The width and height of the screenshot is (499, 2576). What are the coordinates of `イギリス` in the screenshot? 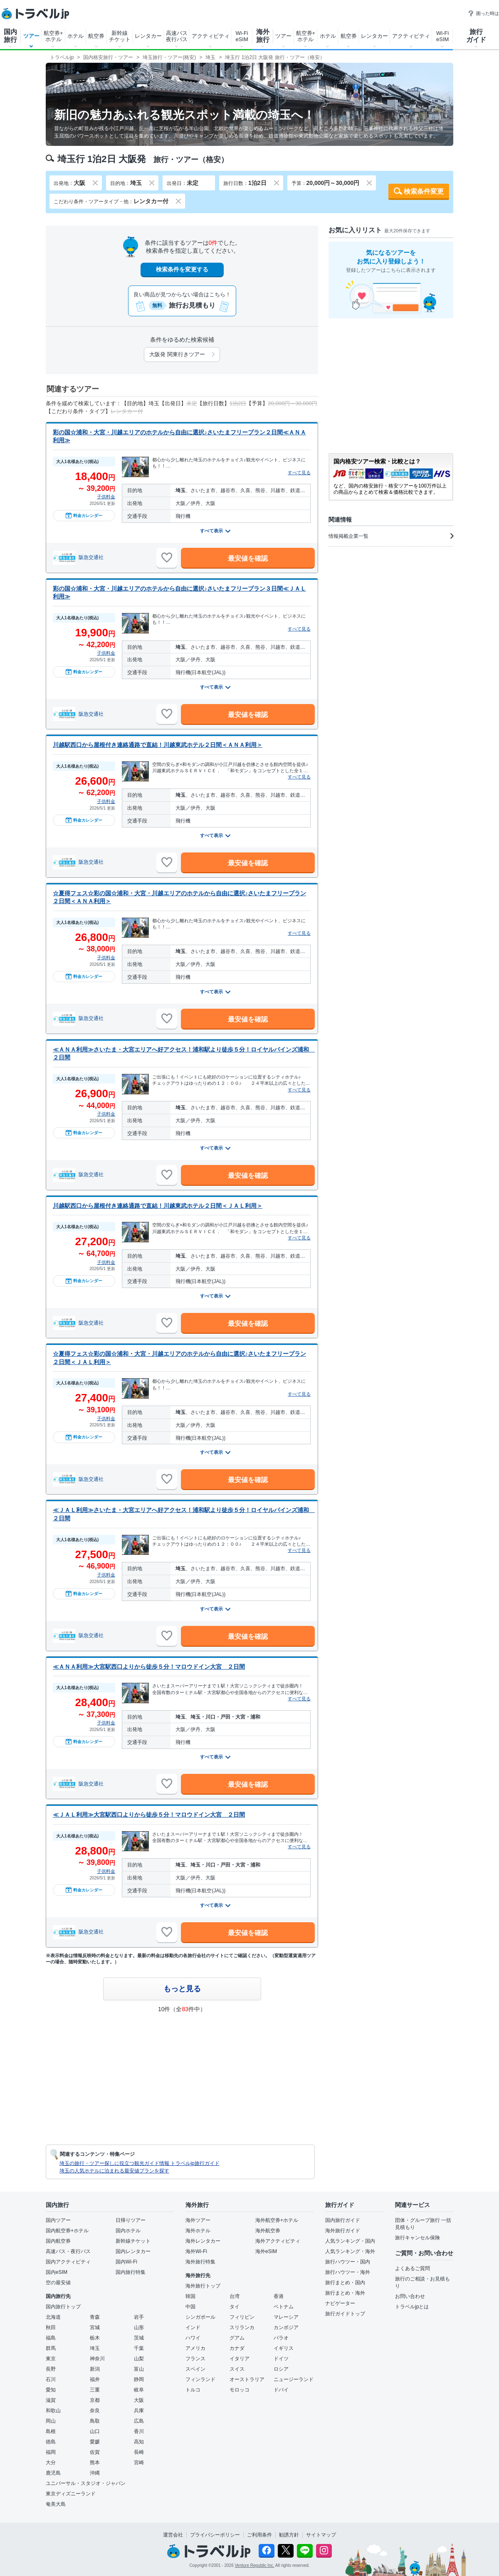 It's located at (284, 2348).